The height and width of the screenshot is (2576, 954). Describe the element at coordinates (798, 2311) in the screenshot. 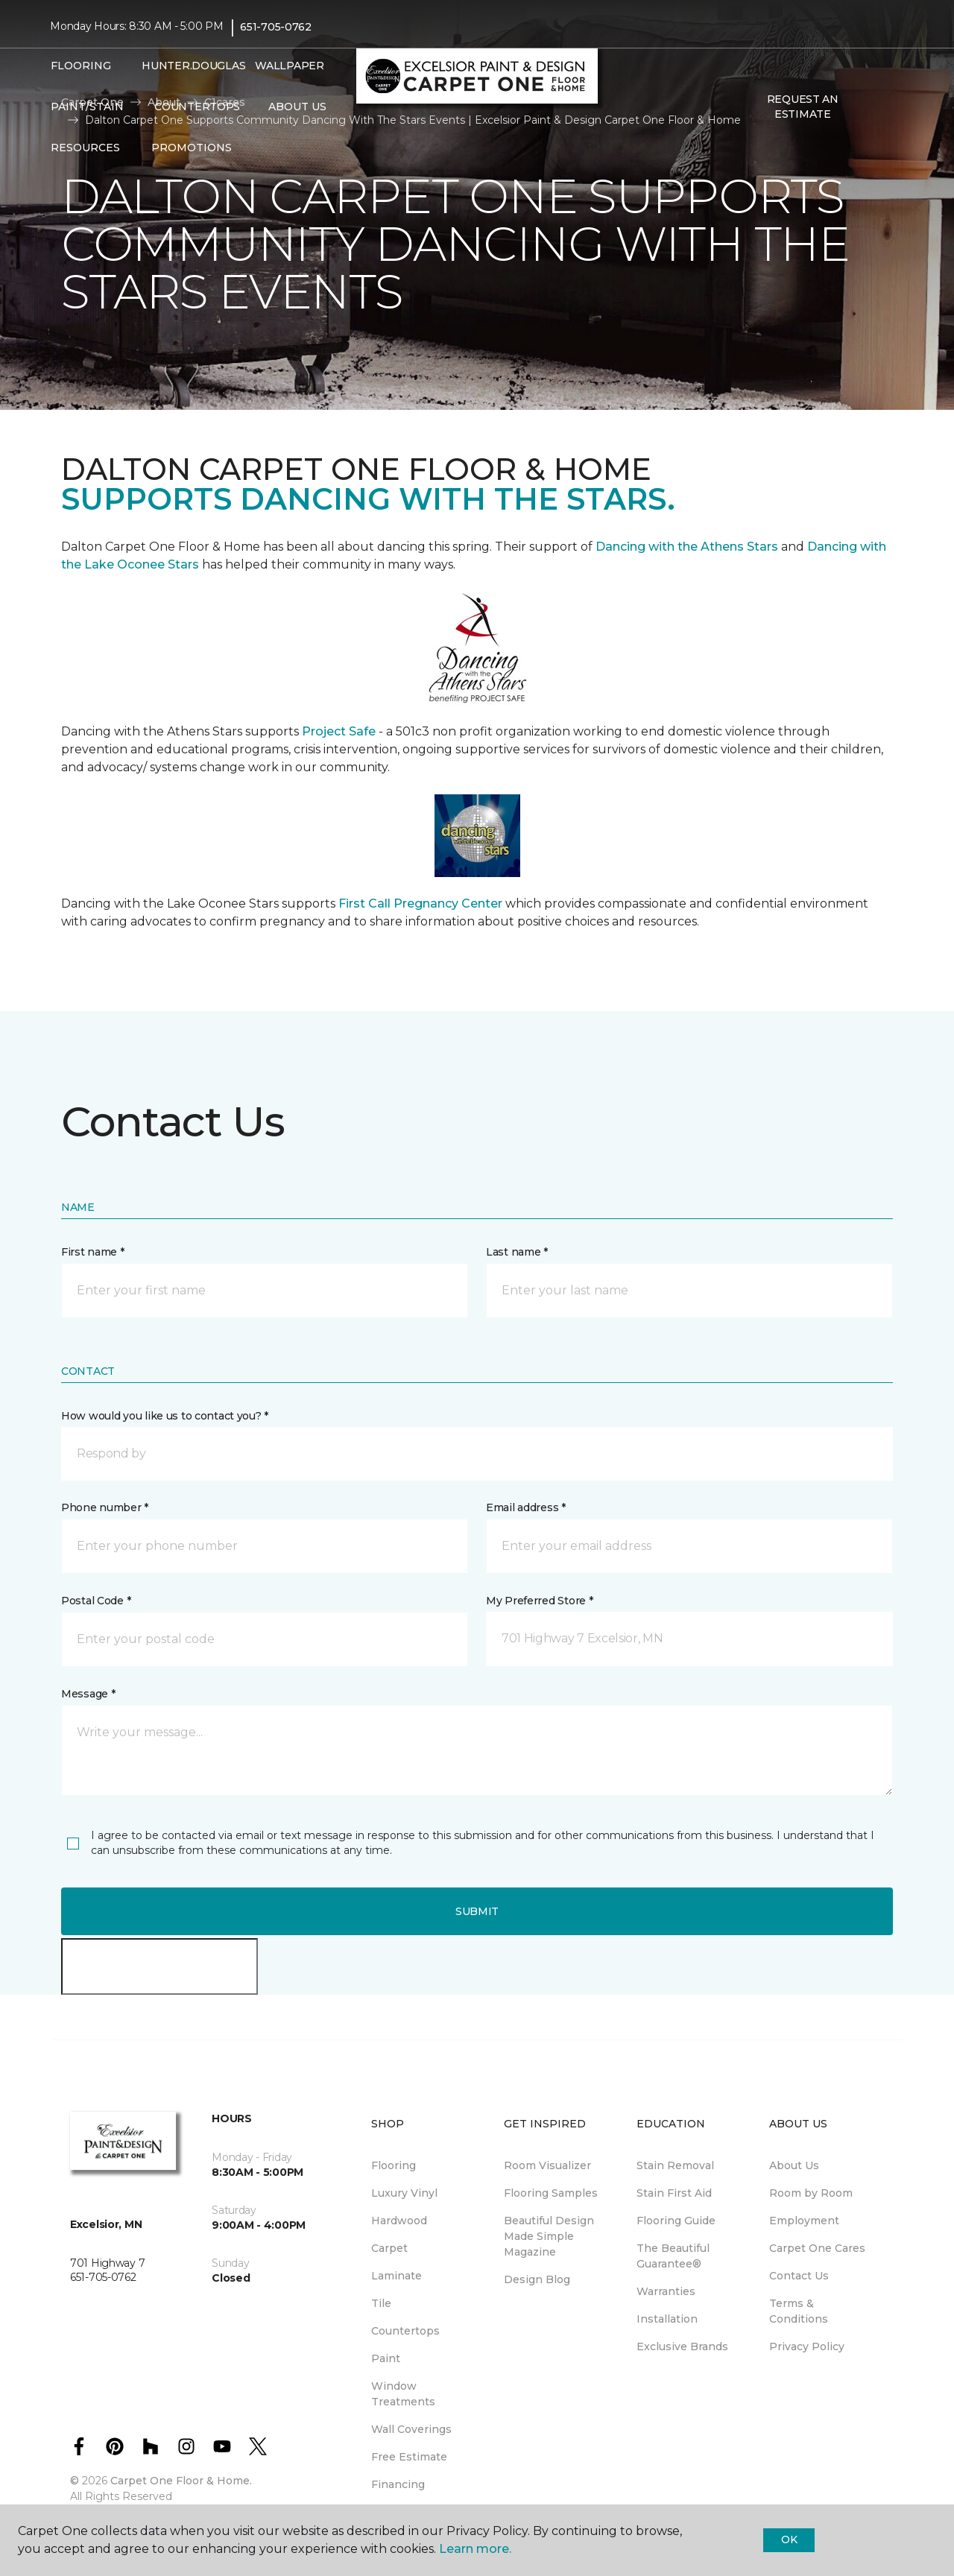

I see `Terms & Conditions [menuitem]` at that location.